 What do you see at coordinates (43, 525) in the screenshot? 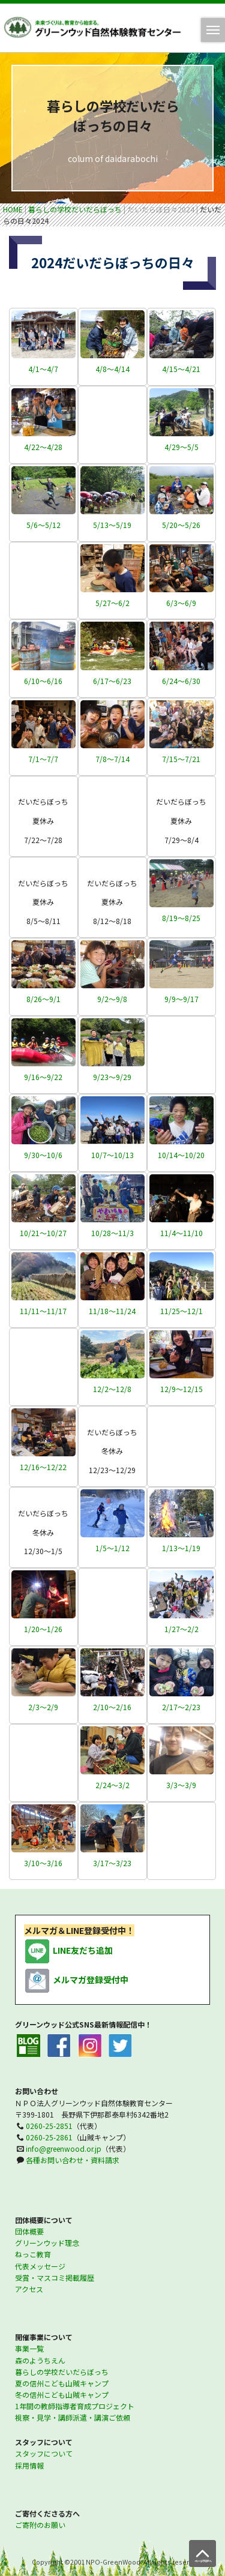
I see `5/6～5/12` at bounding box center [43, 525].